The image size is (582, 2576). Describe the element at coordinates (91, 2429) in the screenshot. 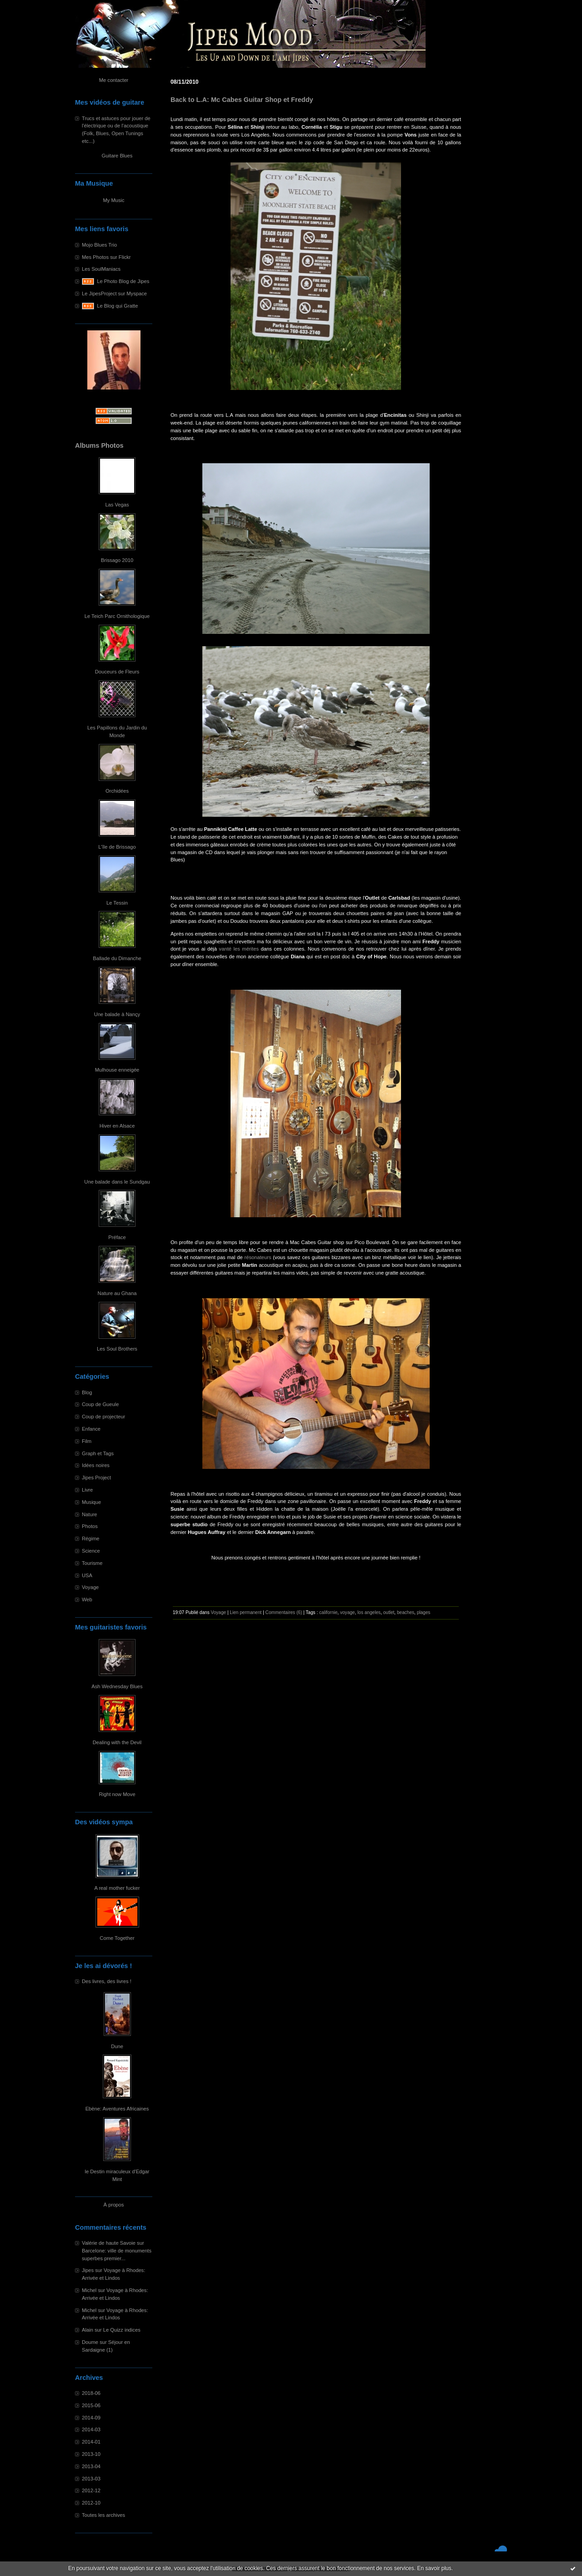

I see `2014-03` at that location.